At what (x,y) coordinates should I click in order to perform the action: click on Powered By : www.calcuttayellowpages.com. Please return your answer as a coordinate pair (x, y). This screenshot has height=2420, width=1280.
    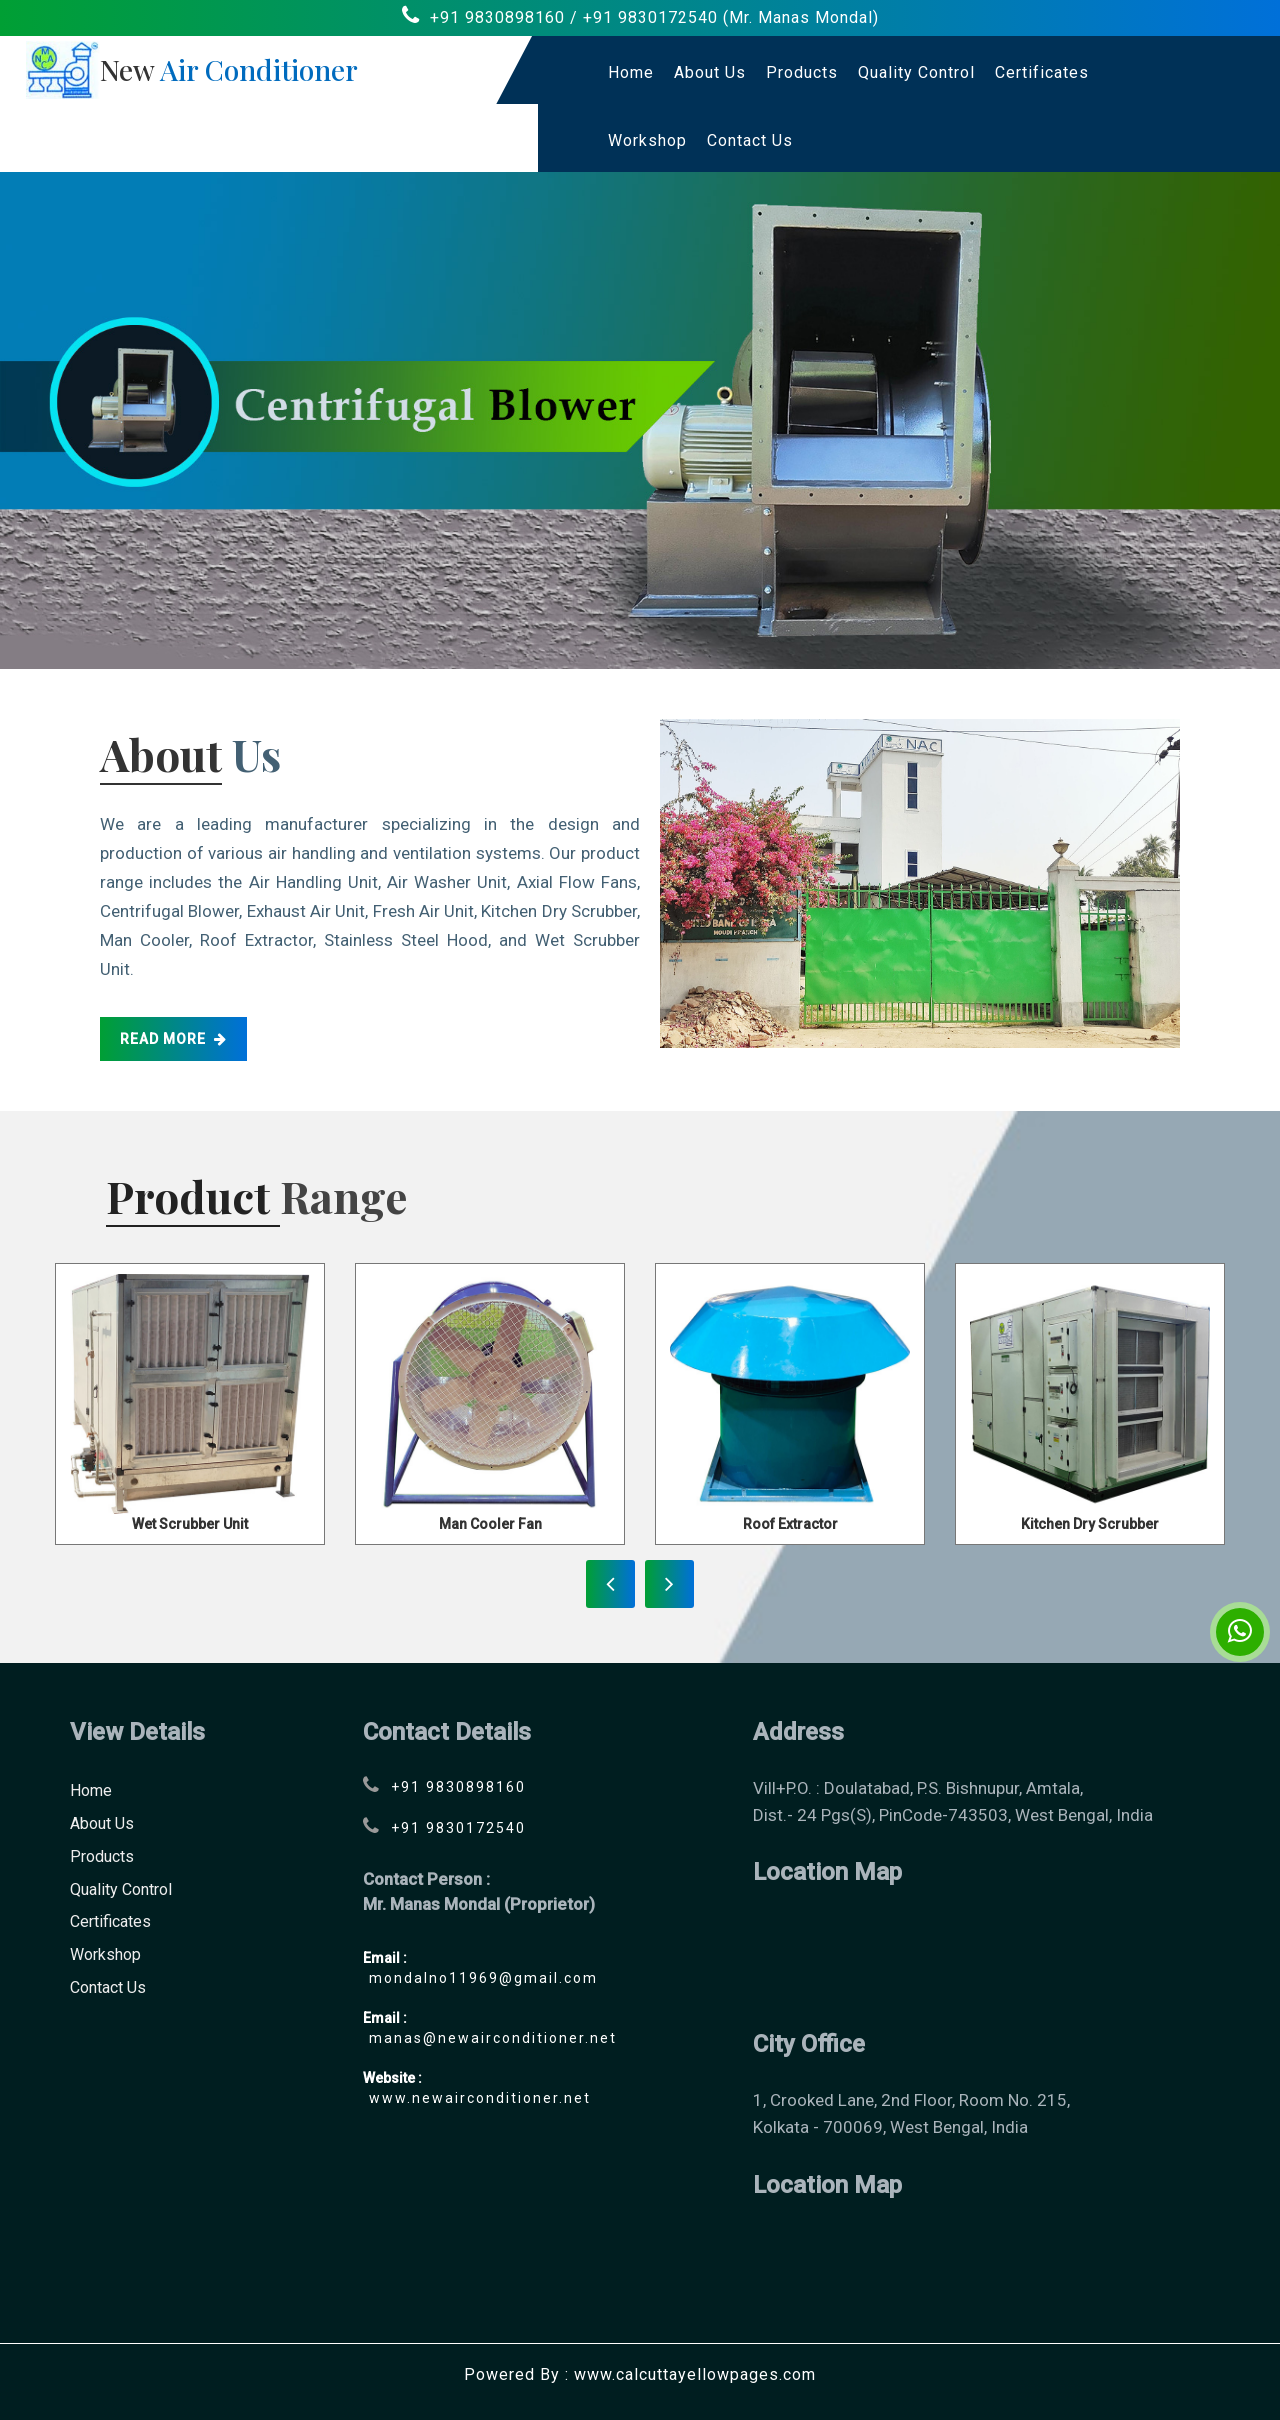
    Looking at the image, I should click on (640, 2374).